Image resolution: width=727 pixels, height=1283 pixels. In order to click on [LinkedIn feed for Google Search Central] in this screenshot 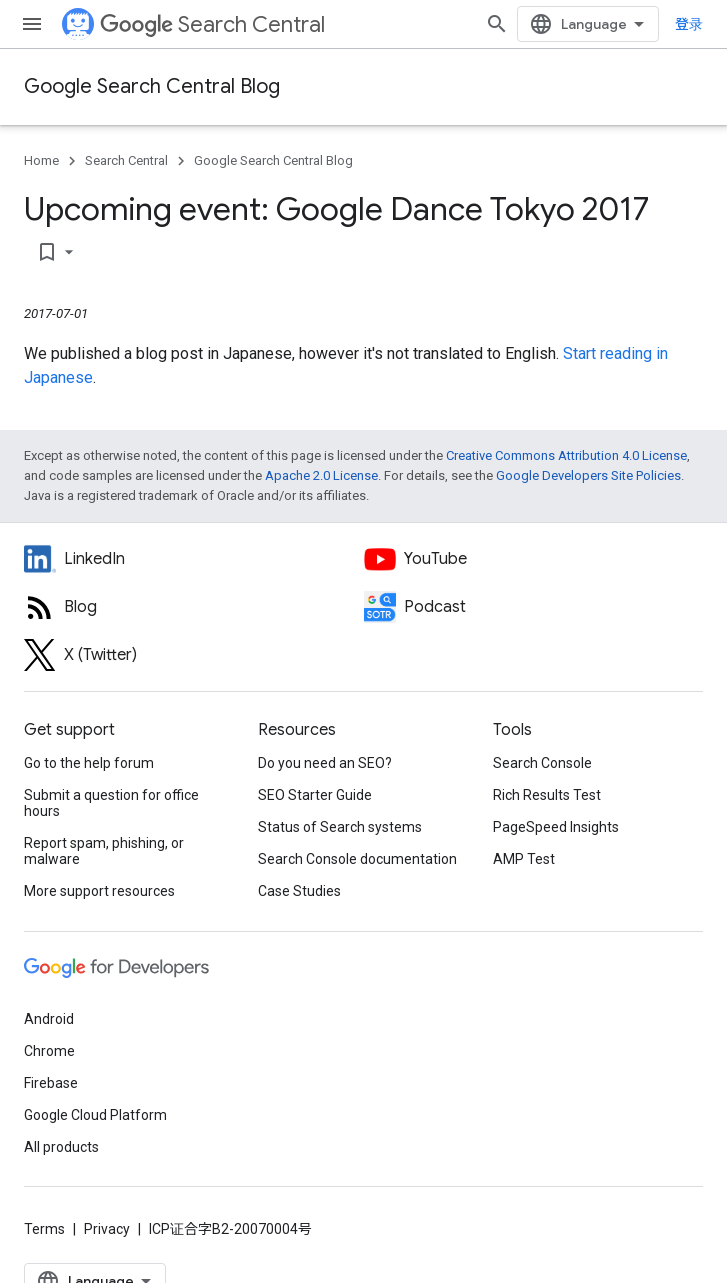, I will do `click(194, 559)`.